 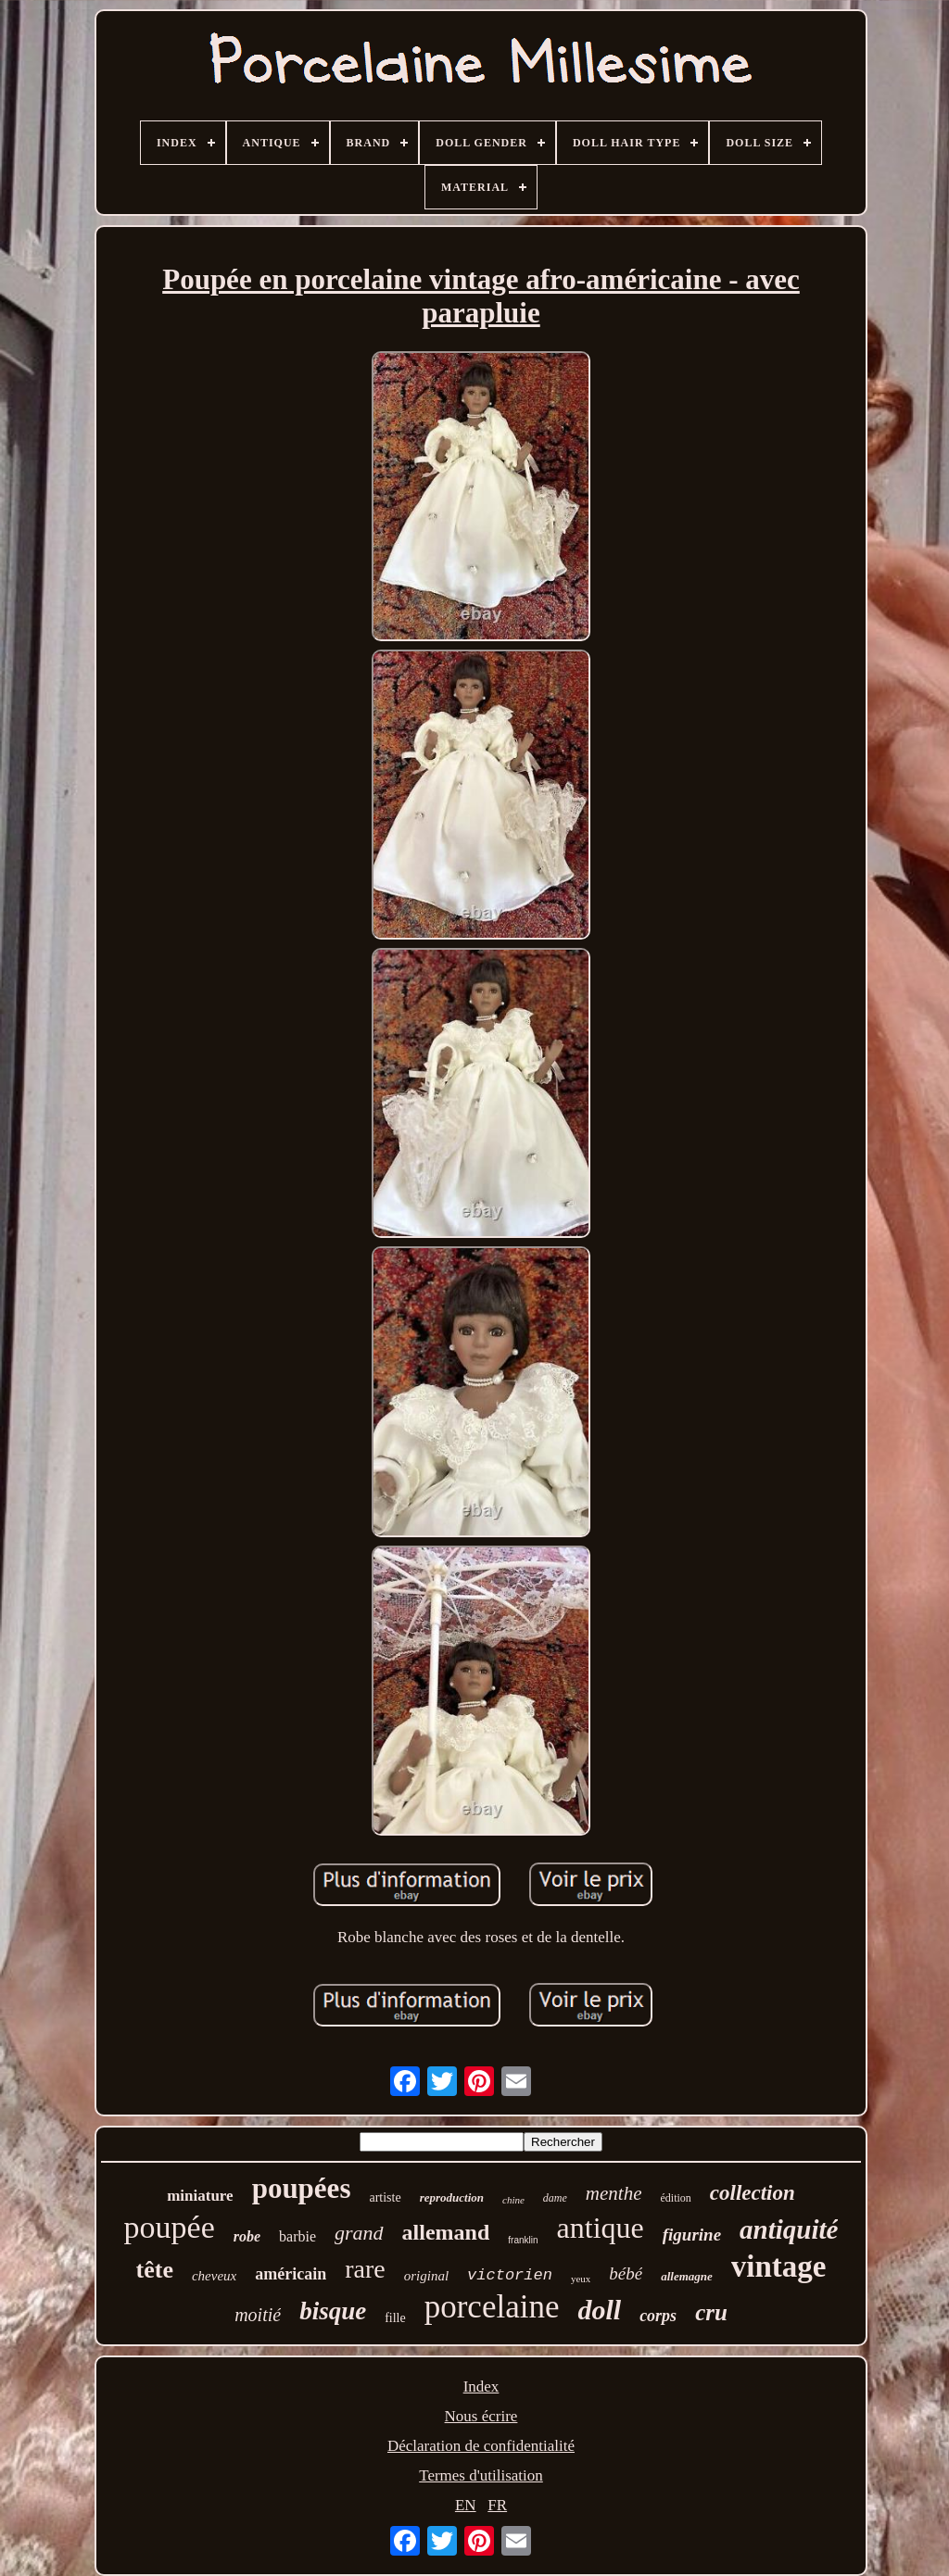 I want to click on menthe, so click(x=614, y=2193).